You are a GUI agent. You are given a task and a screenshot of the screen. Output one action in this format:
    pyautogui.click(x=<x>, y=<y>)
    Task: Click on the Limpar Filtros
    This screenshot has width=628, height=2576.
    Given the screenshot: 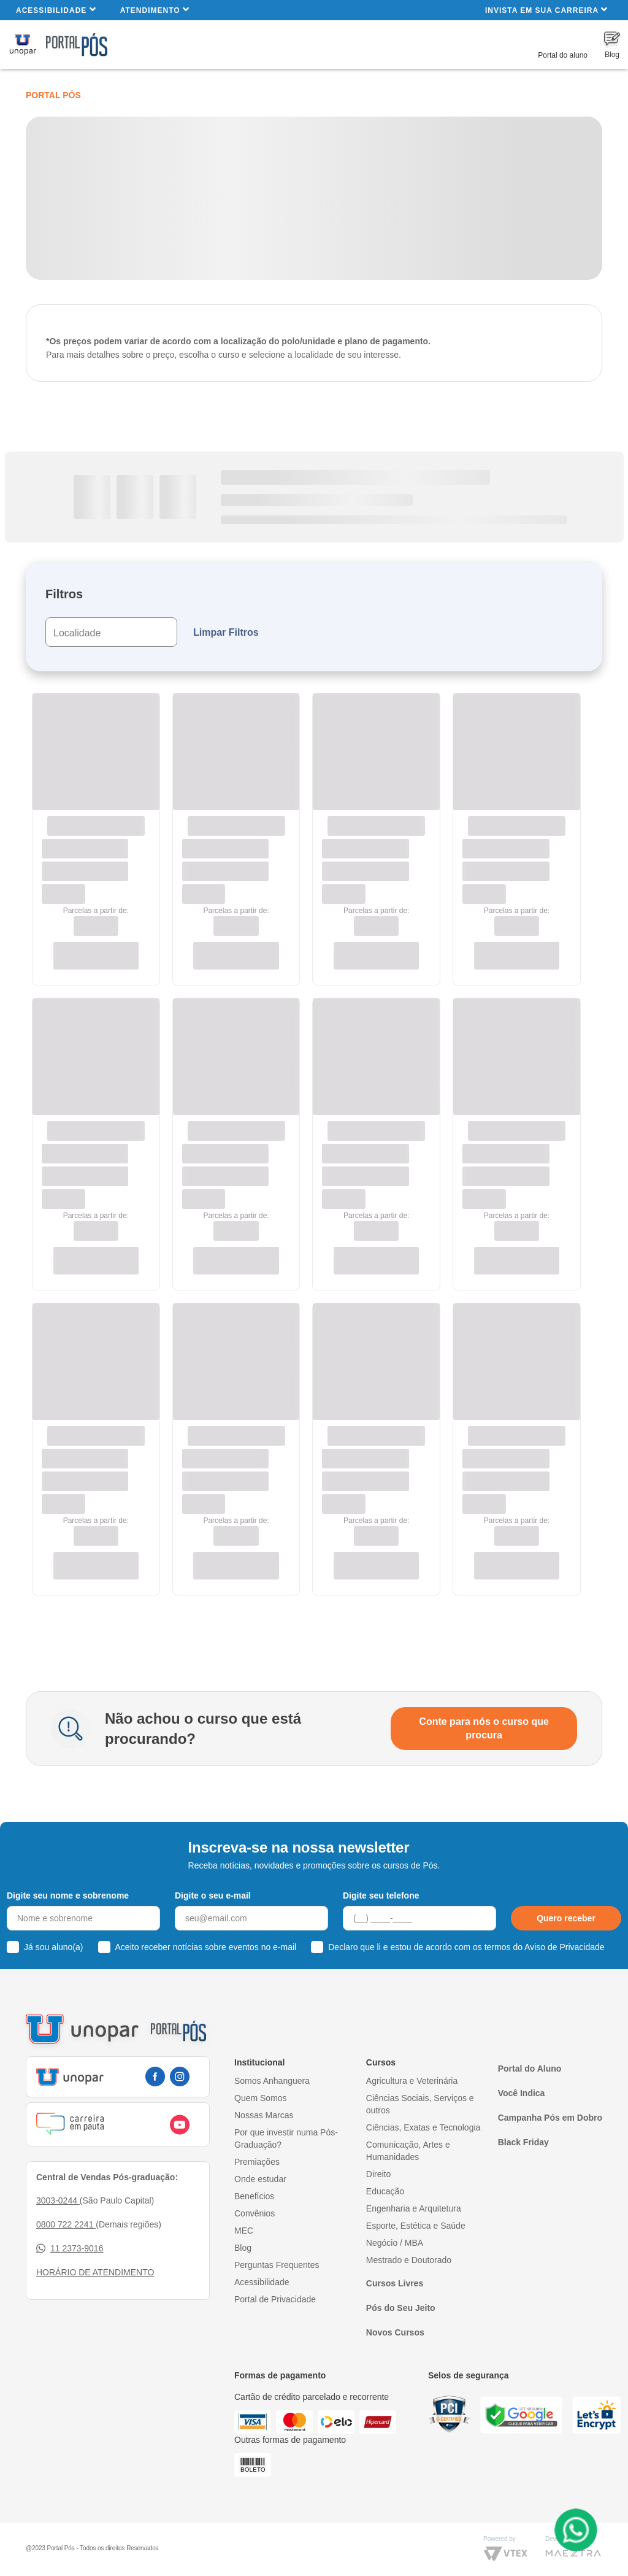 What is the action you would take?
    pyautogui.click(x=226, y=632)
    